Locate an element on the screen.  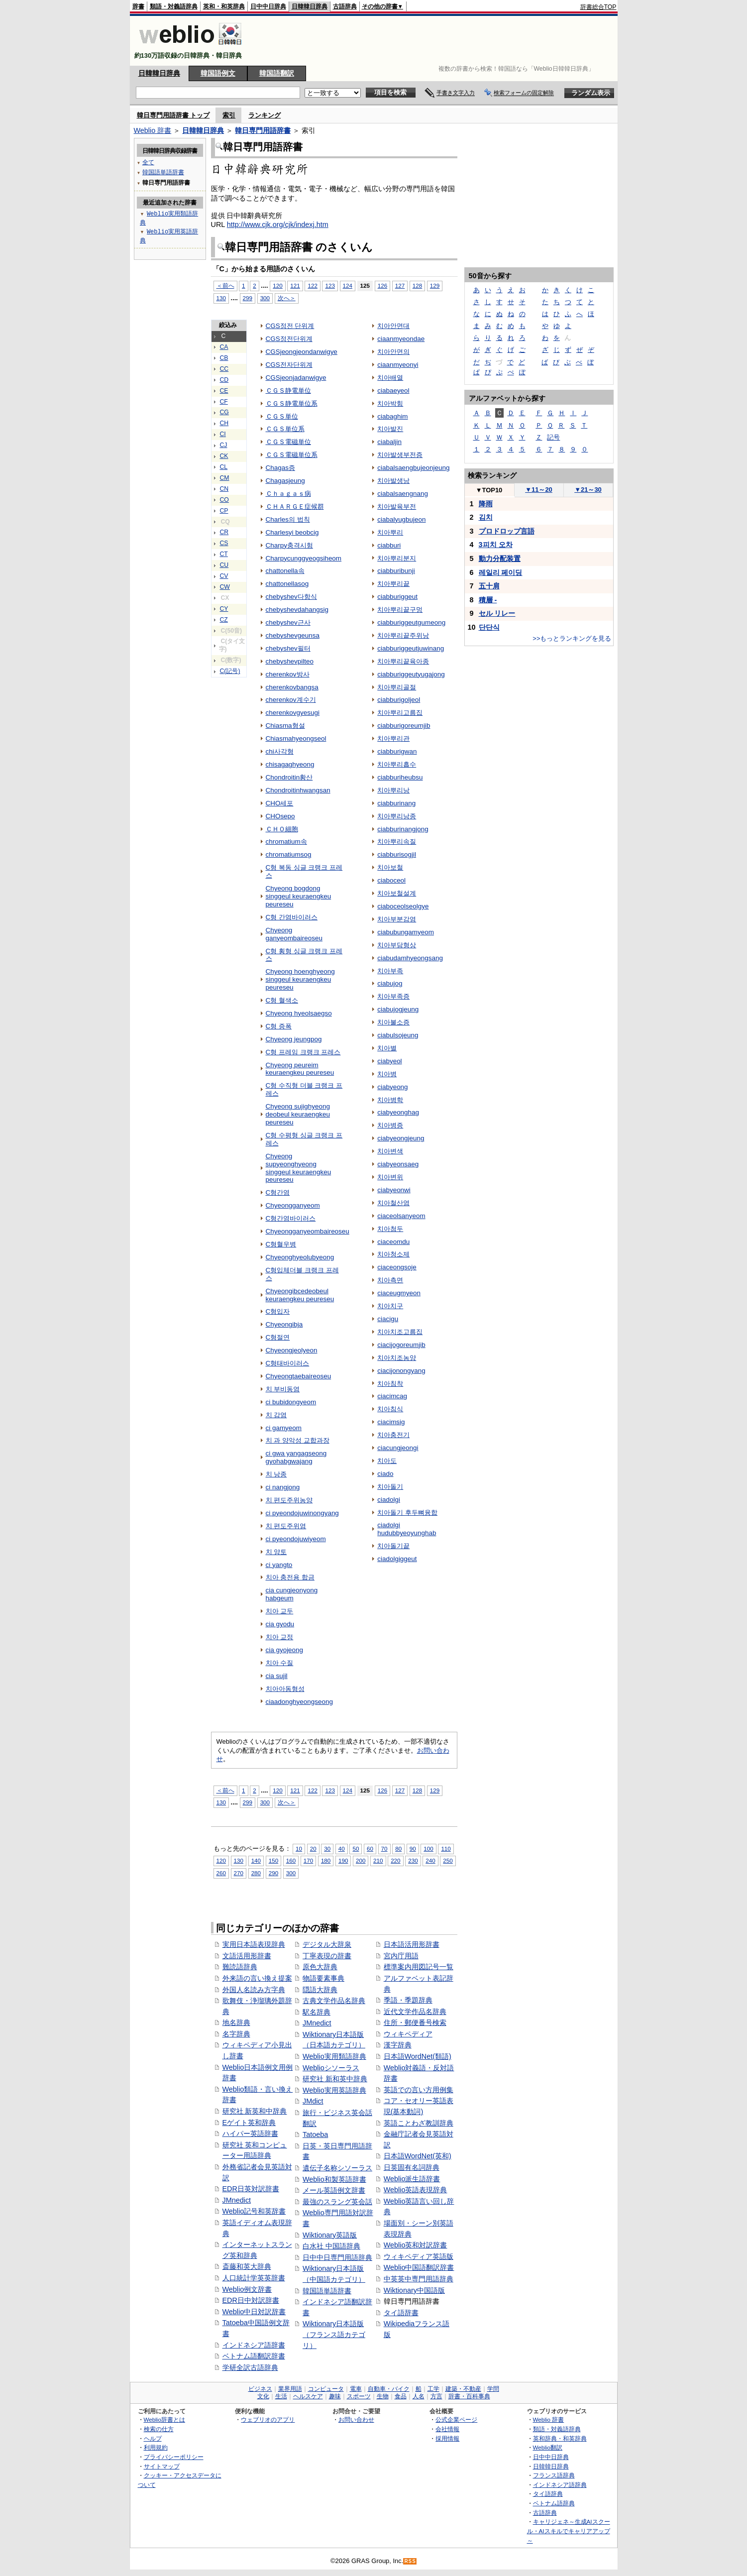
ciabburiggeutyugajong is located at coordinates (410, 674).